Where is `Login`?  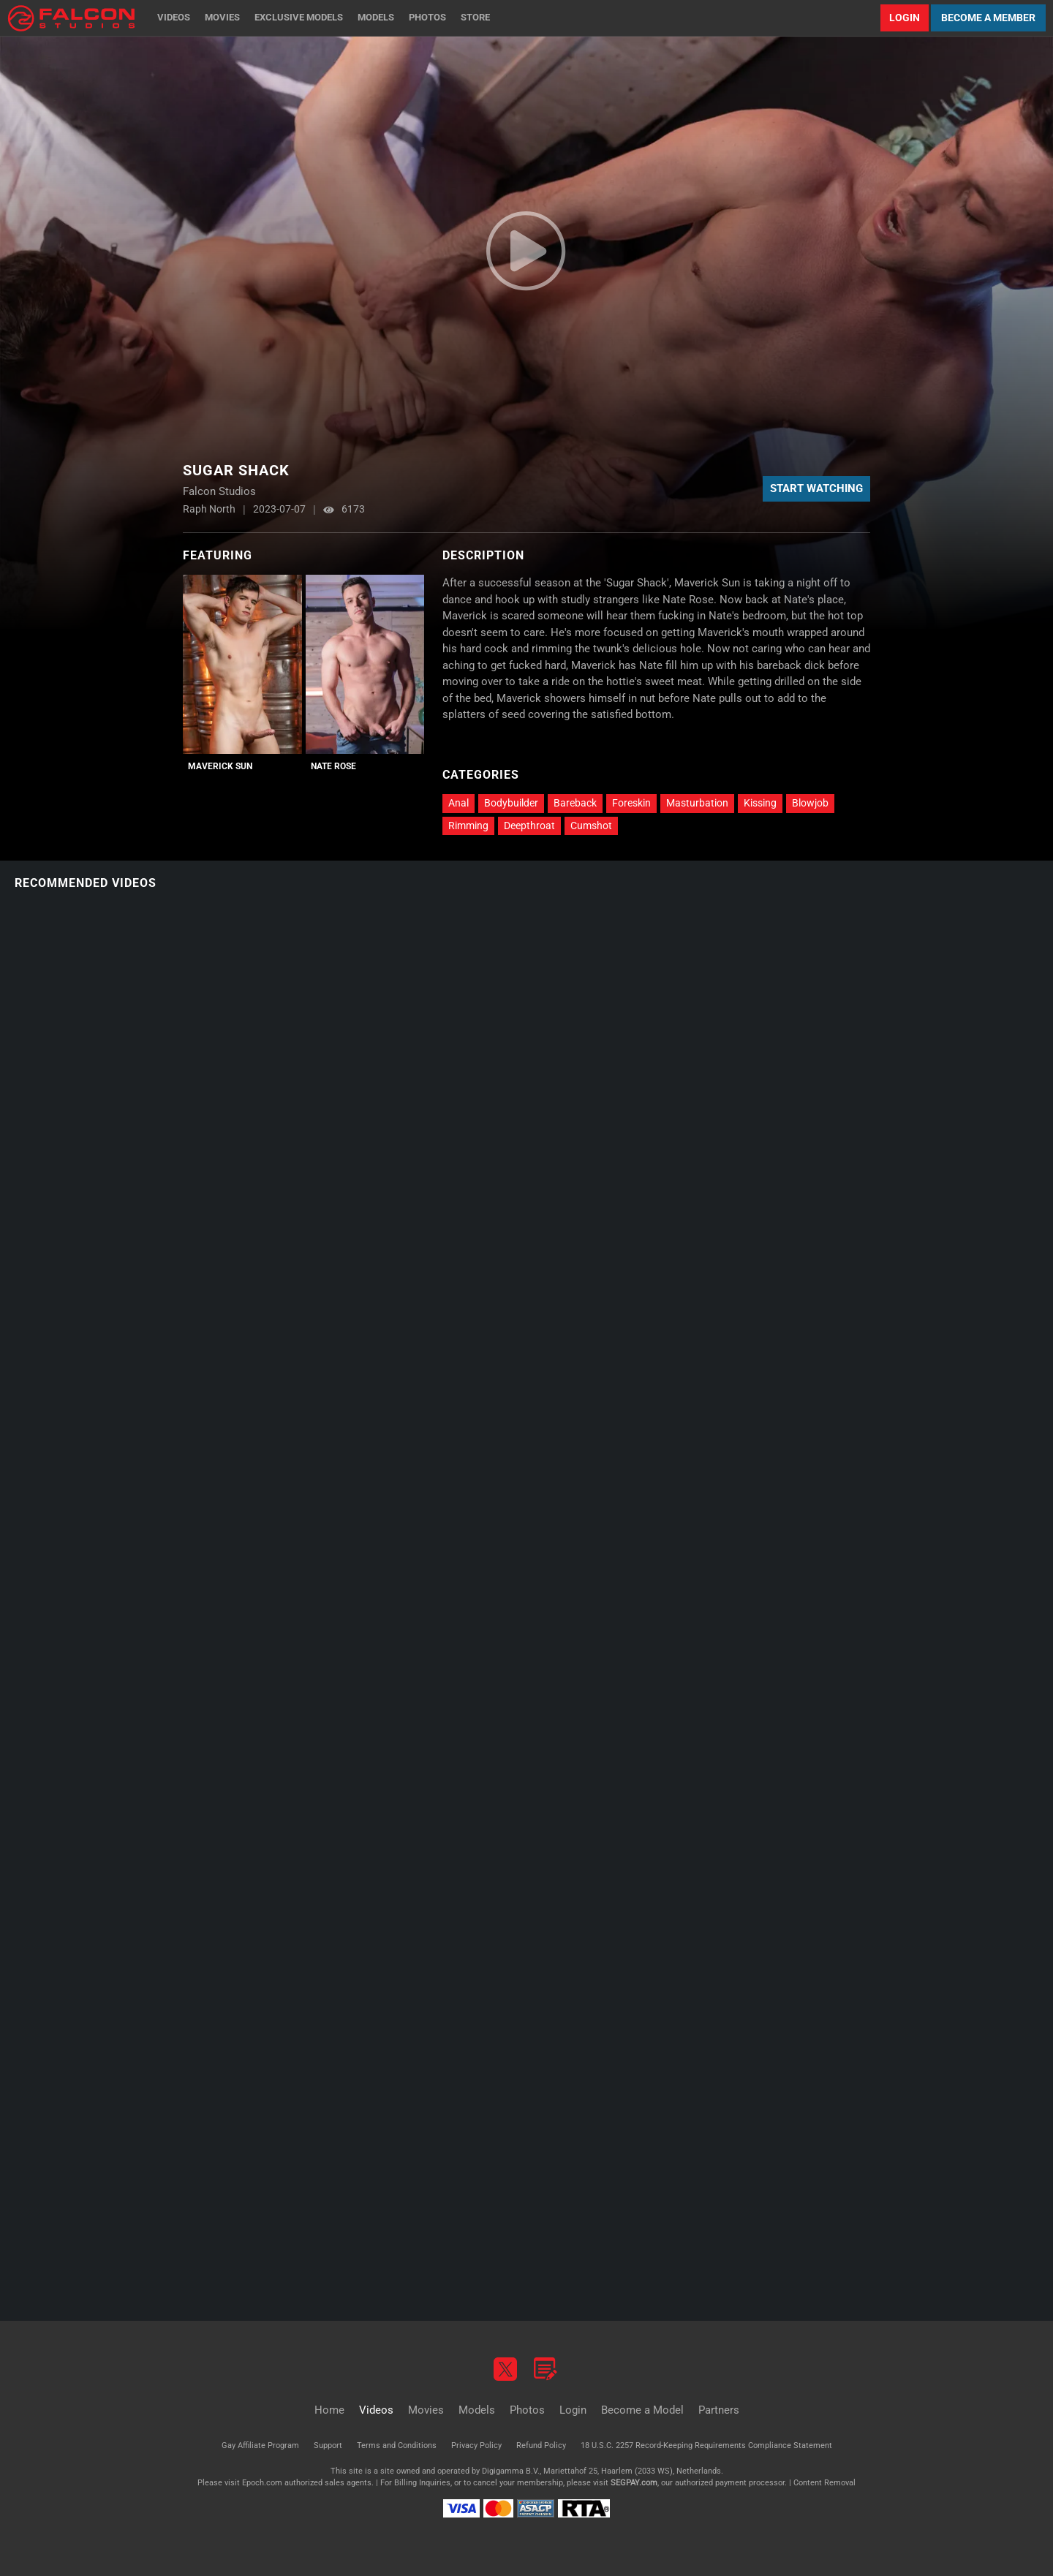
Login is located at coordinates (904, 17).